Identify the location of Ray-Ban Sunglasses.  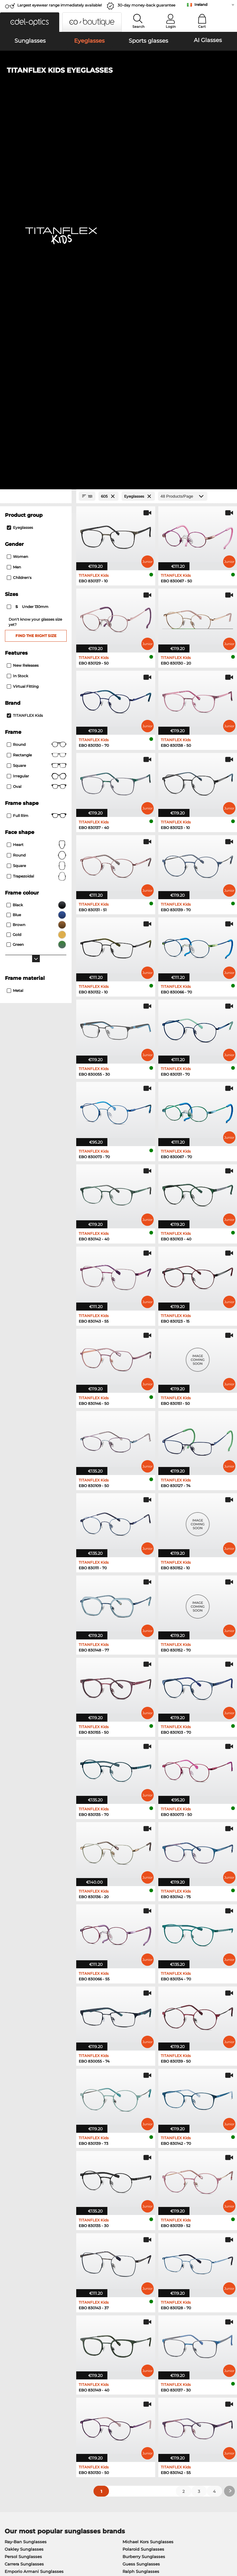
(26, 2178).